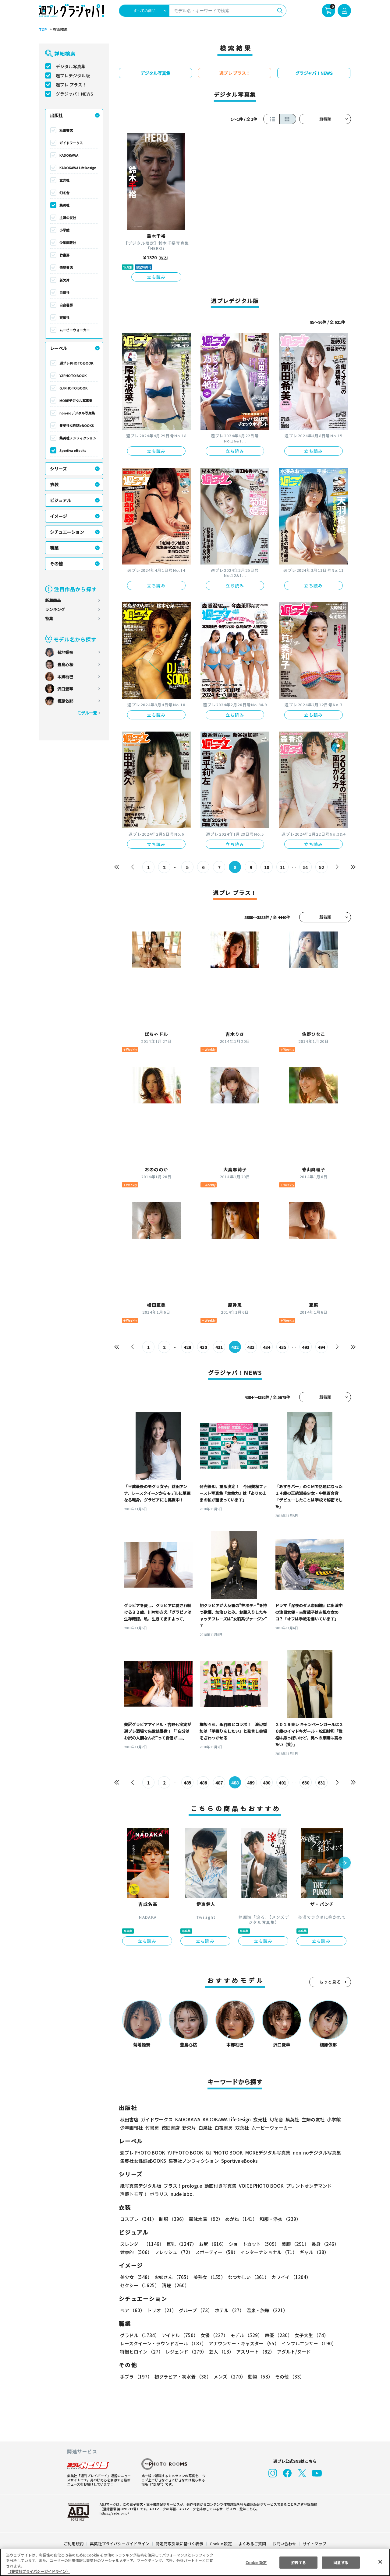 The width and height of the screenshot is (390, 2576). I want to click on 新着商品, so click(53, 600).